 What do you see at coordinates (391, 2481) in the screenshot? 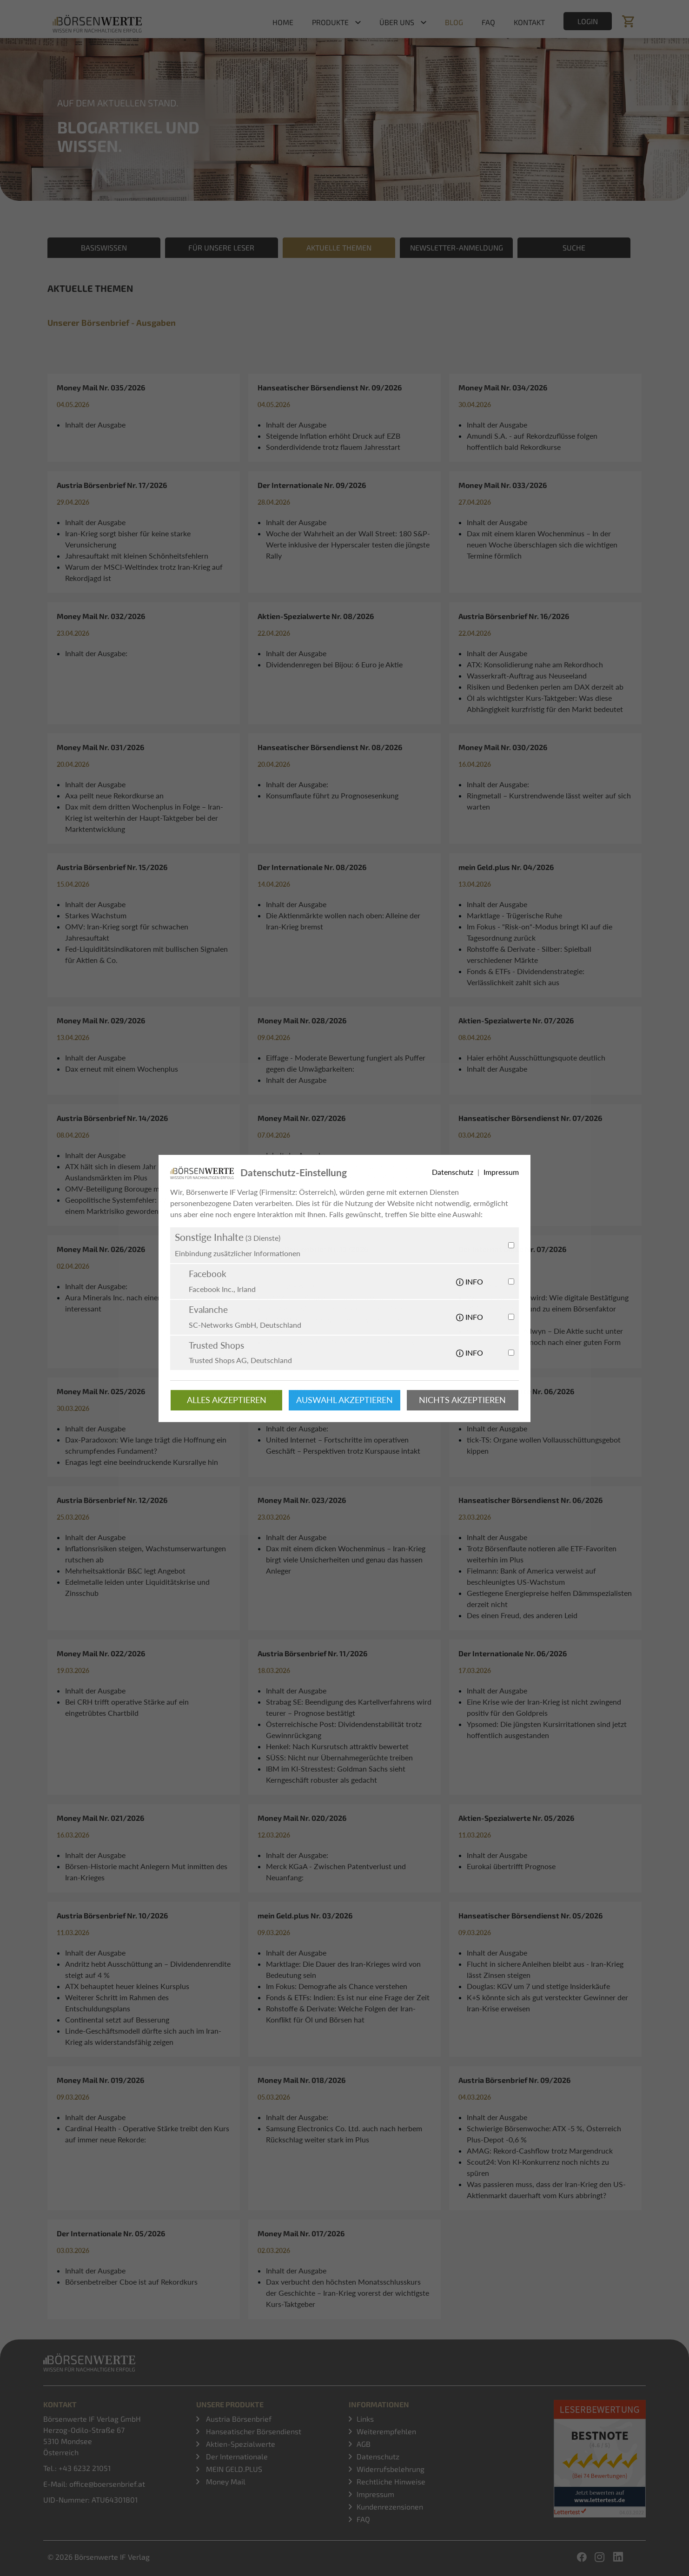
I see `Rechtliche Hinweise` at bounding box center [391, 2481].